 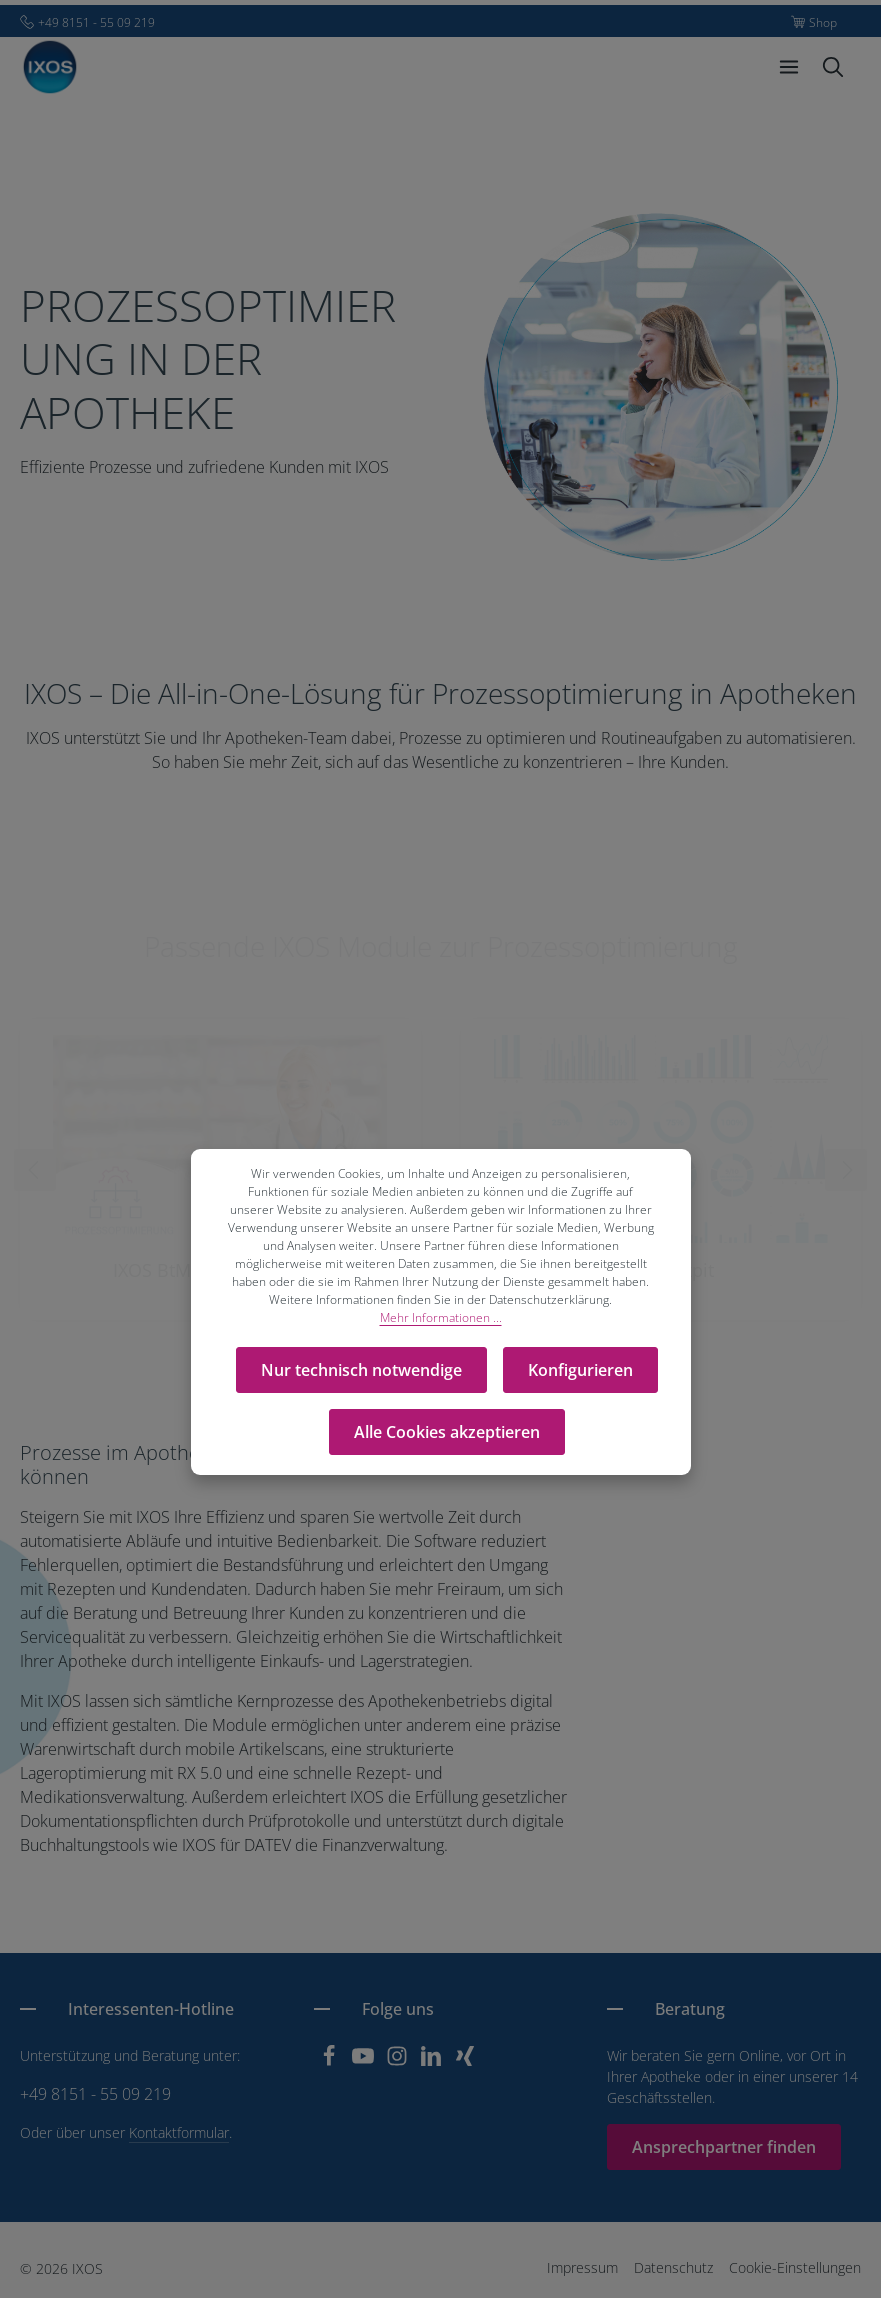 I want to click on Alle Cookies akzeptieren, so click(x=447, y=1432).